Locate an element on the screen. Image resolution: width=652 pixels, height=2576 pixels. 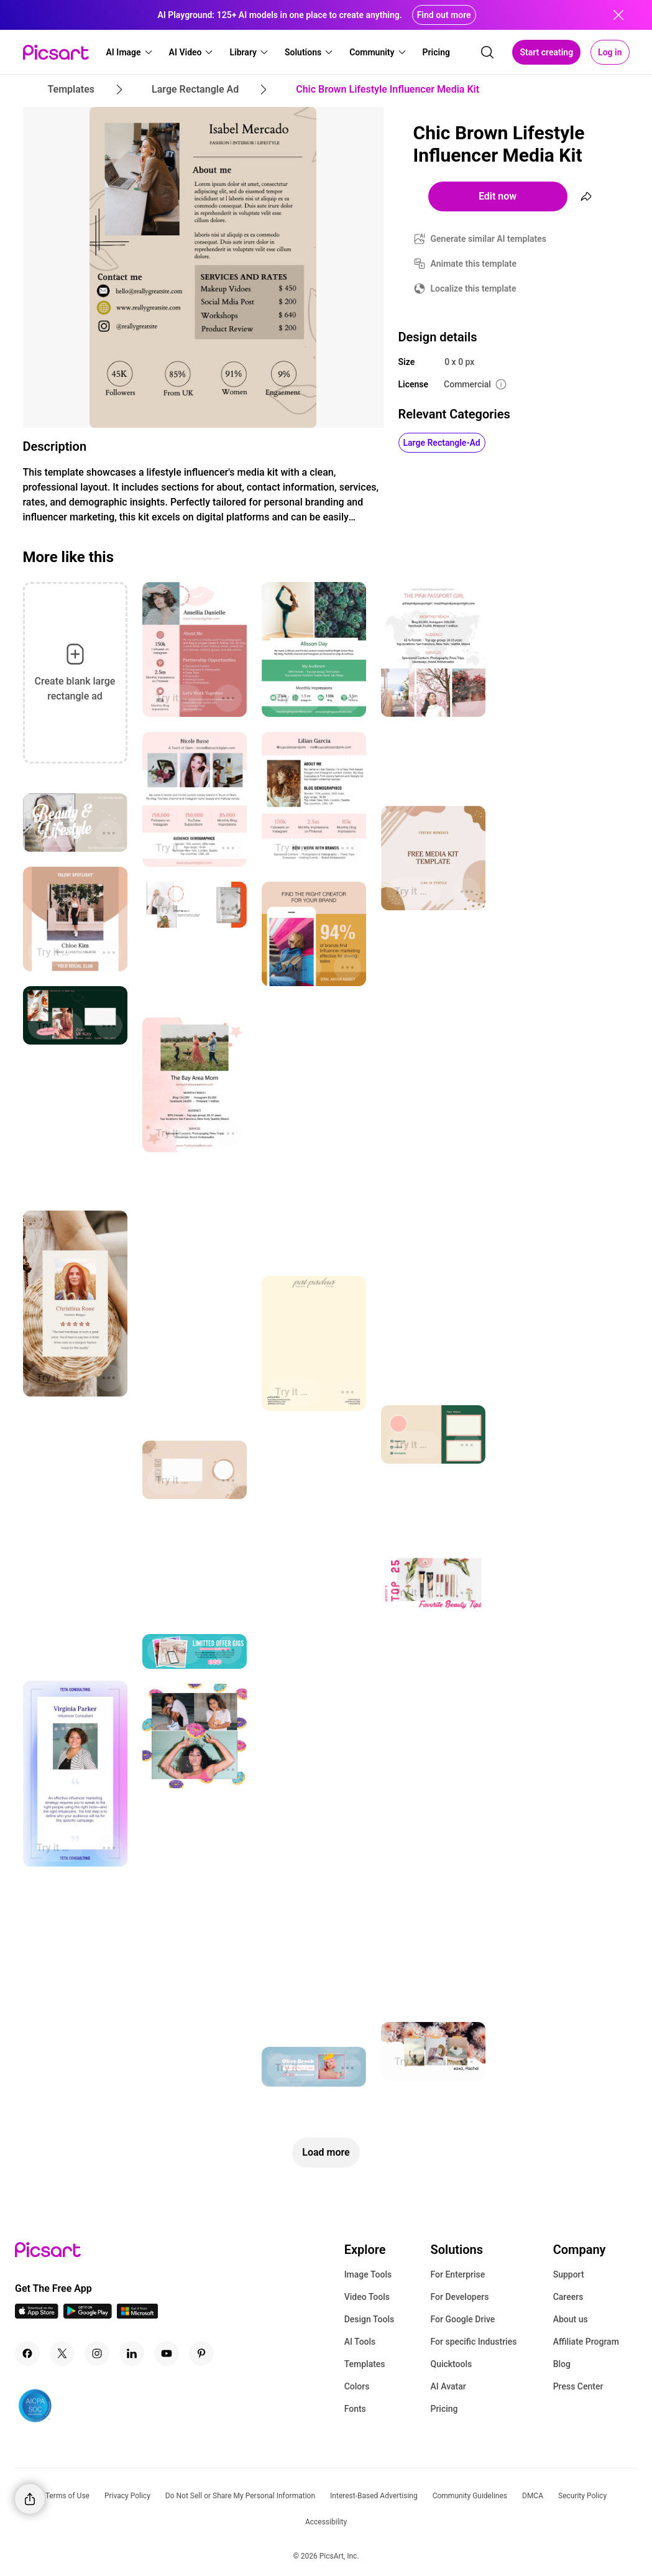
Generate similar AI templates is located at coordinates (489, 239).